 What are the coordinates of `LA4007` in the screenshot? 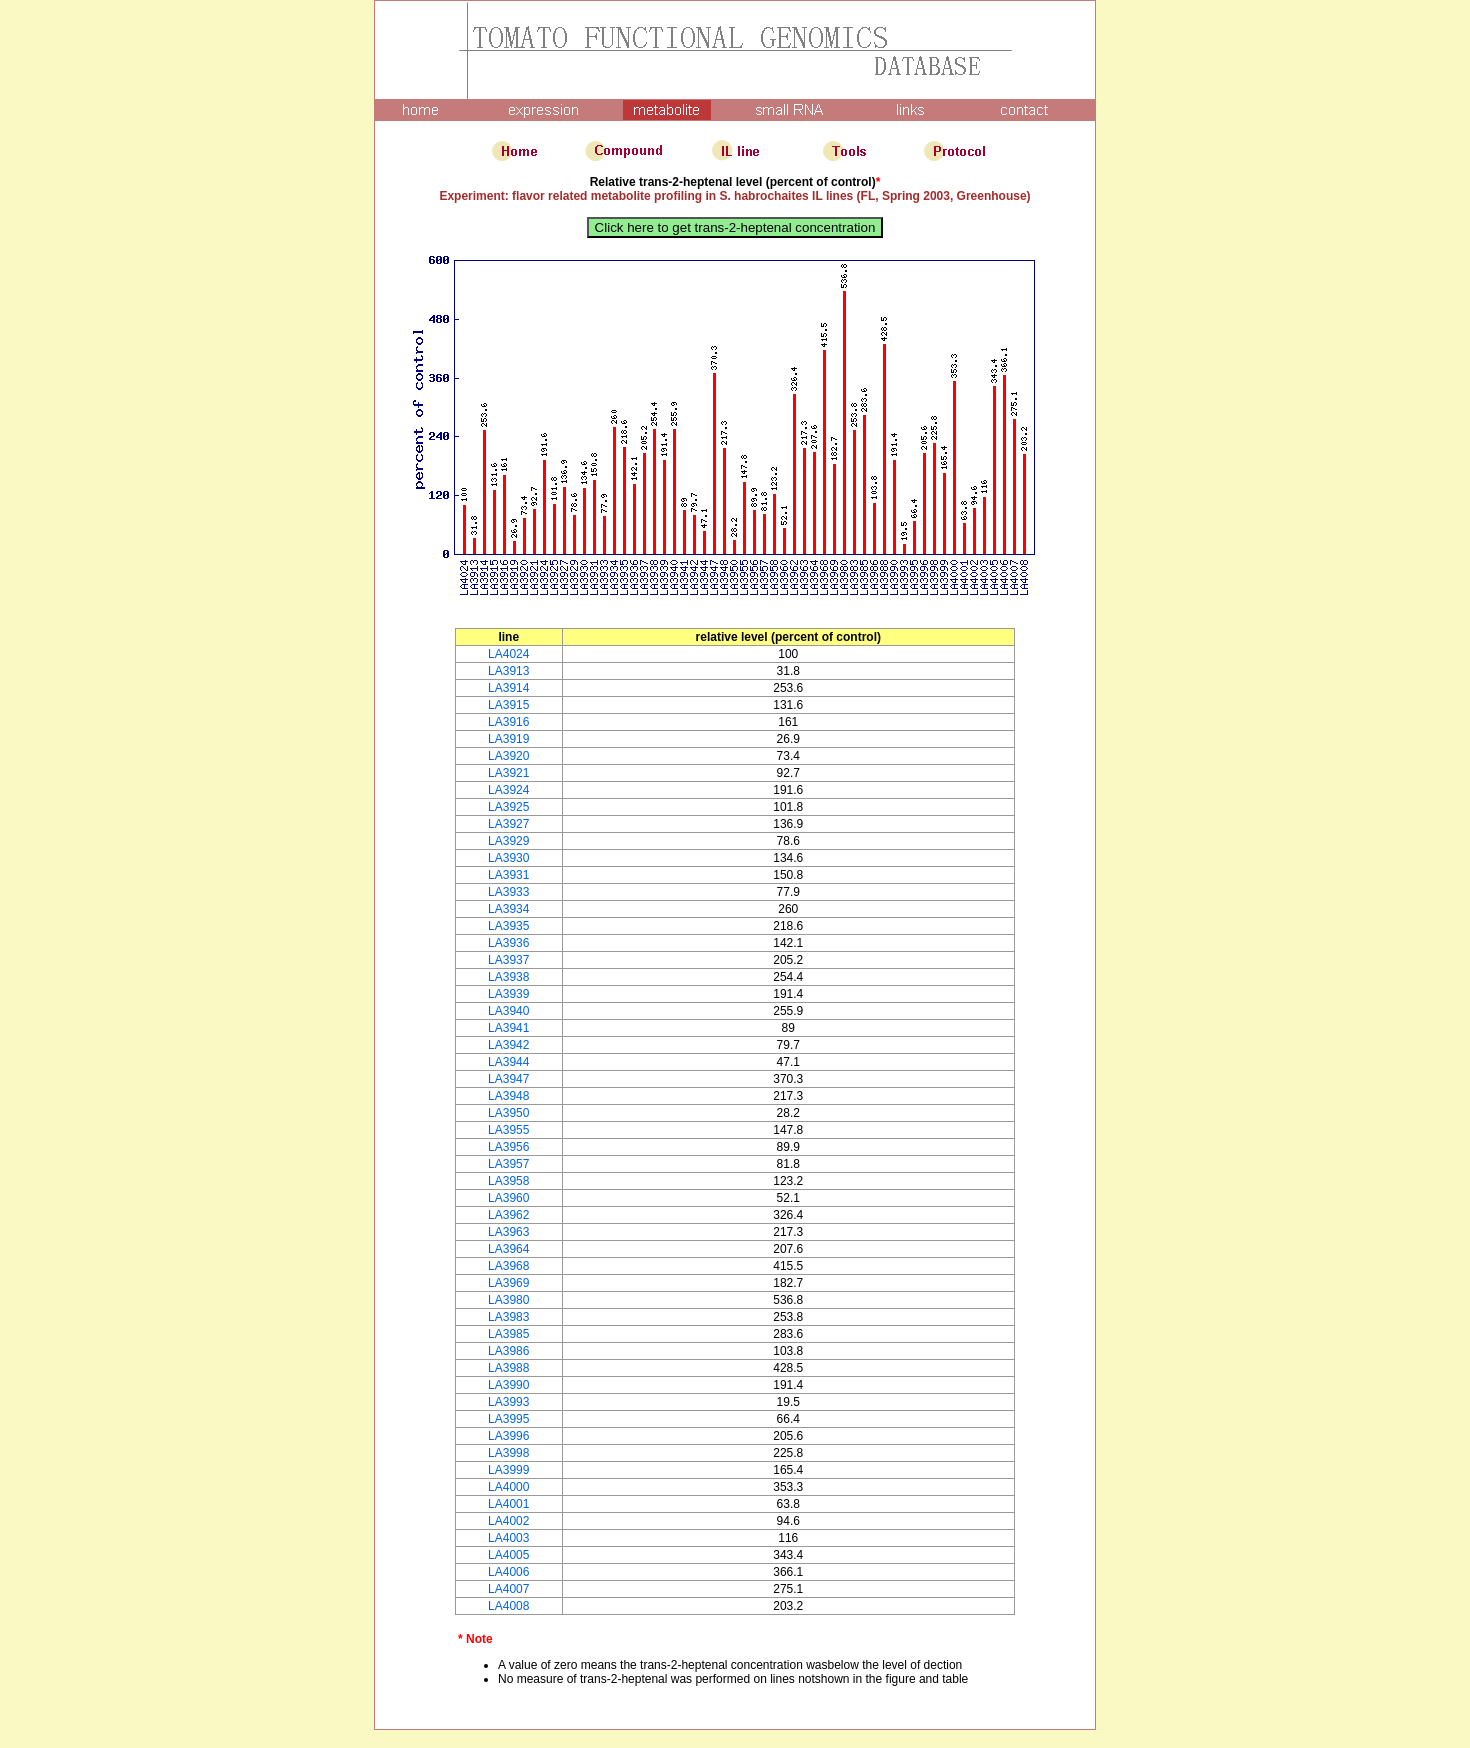 It's located at (508, 1589).